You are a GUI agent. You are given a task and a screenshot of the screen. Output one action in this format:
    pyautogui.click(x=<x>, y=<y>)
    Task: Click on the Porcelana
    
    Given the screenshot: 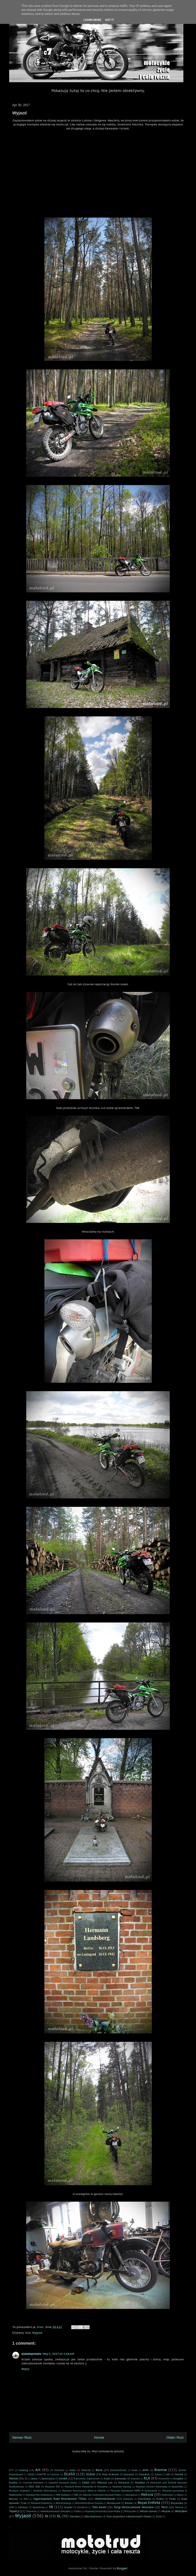 What is the action you would take?
    pyautogui.click(x=144, y=2498)
    